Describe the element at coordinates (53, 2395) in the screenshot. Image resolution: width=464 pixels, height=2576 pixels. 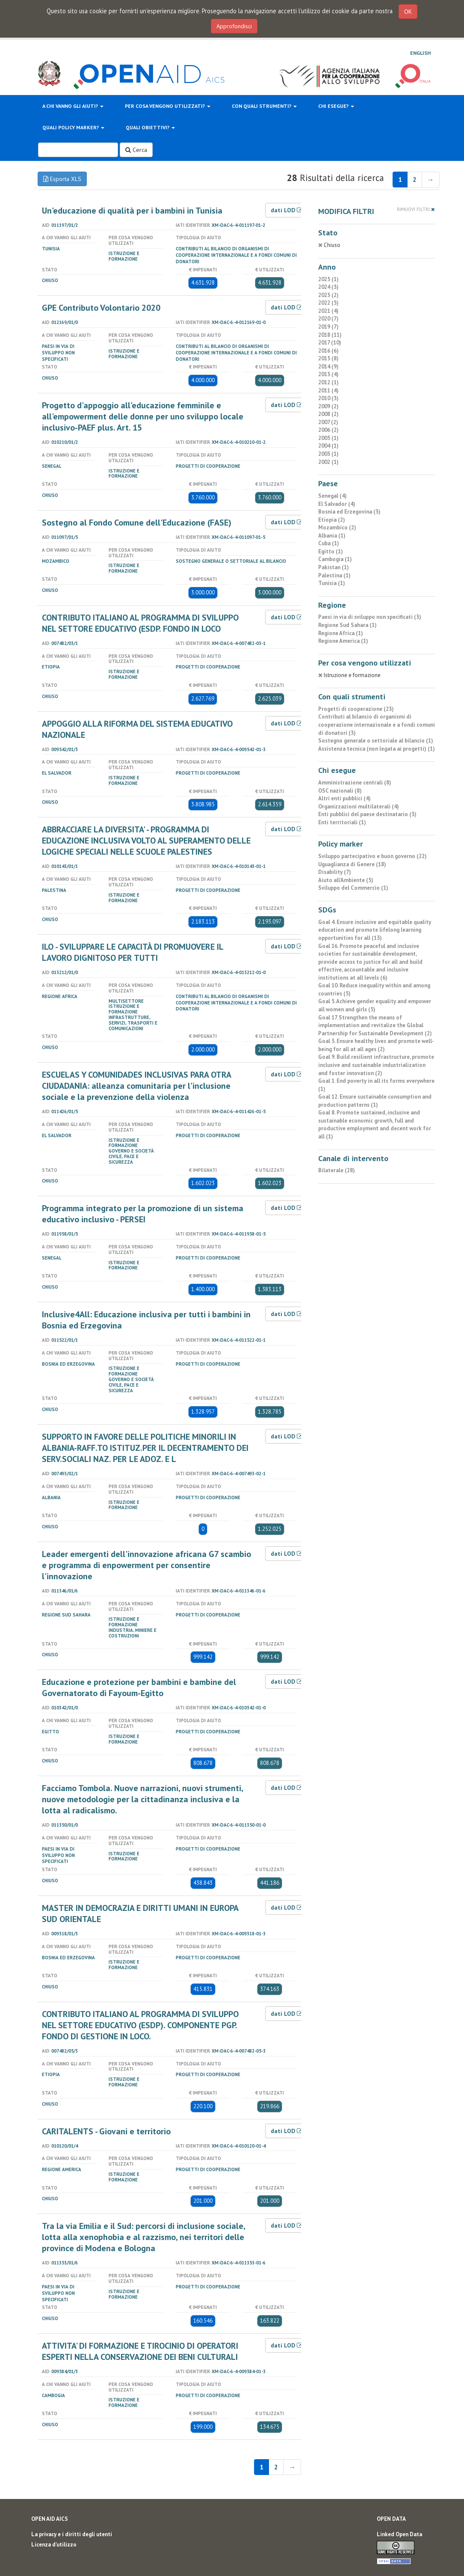
I see `Cambogia` at that location.